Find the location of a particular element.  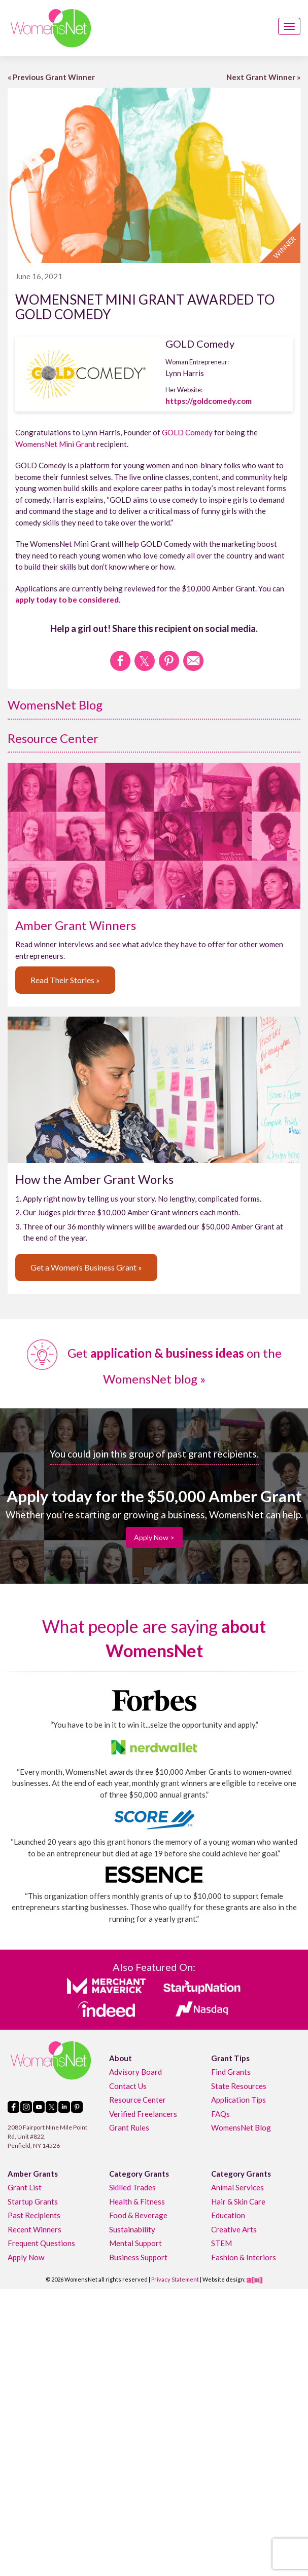

Next Grant Winner » is located at coordinates (263, 77).